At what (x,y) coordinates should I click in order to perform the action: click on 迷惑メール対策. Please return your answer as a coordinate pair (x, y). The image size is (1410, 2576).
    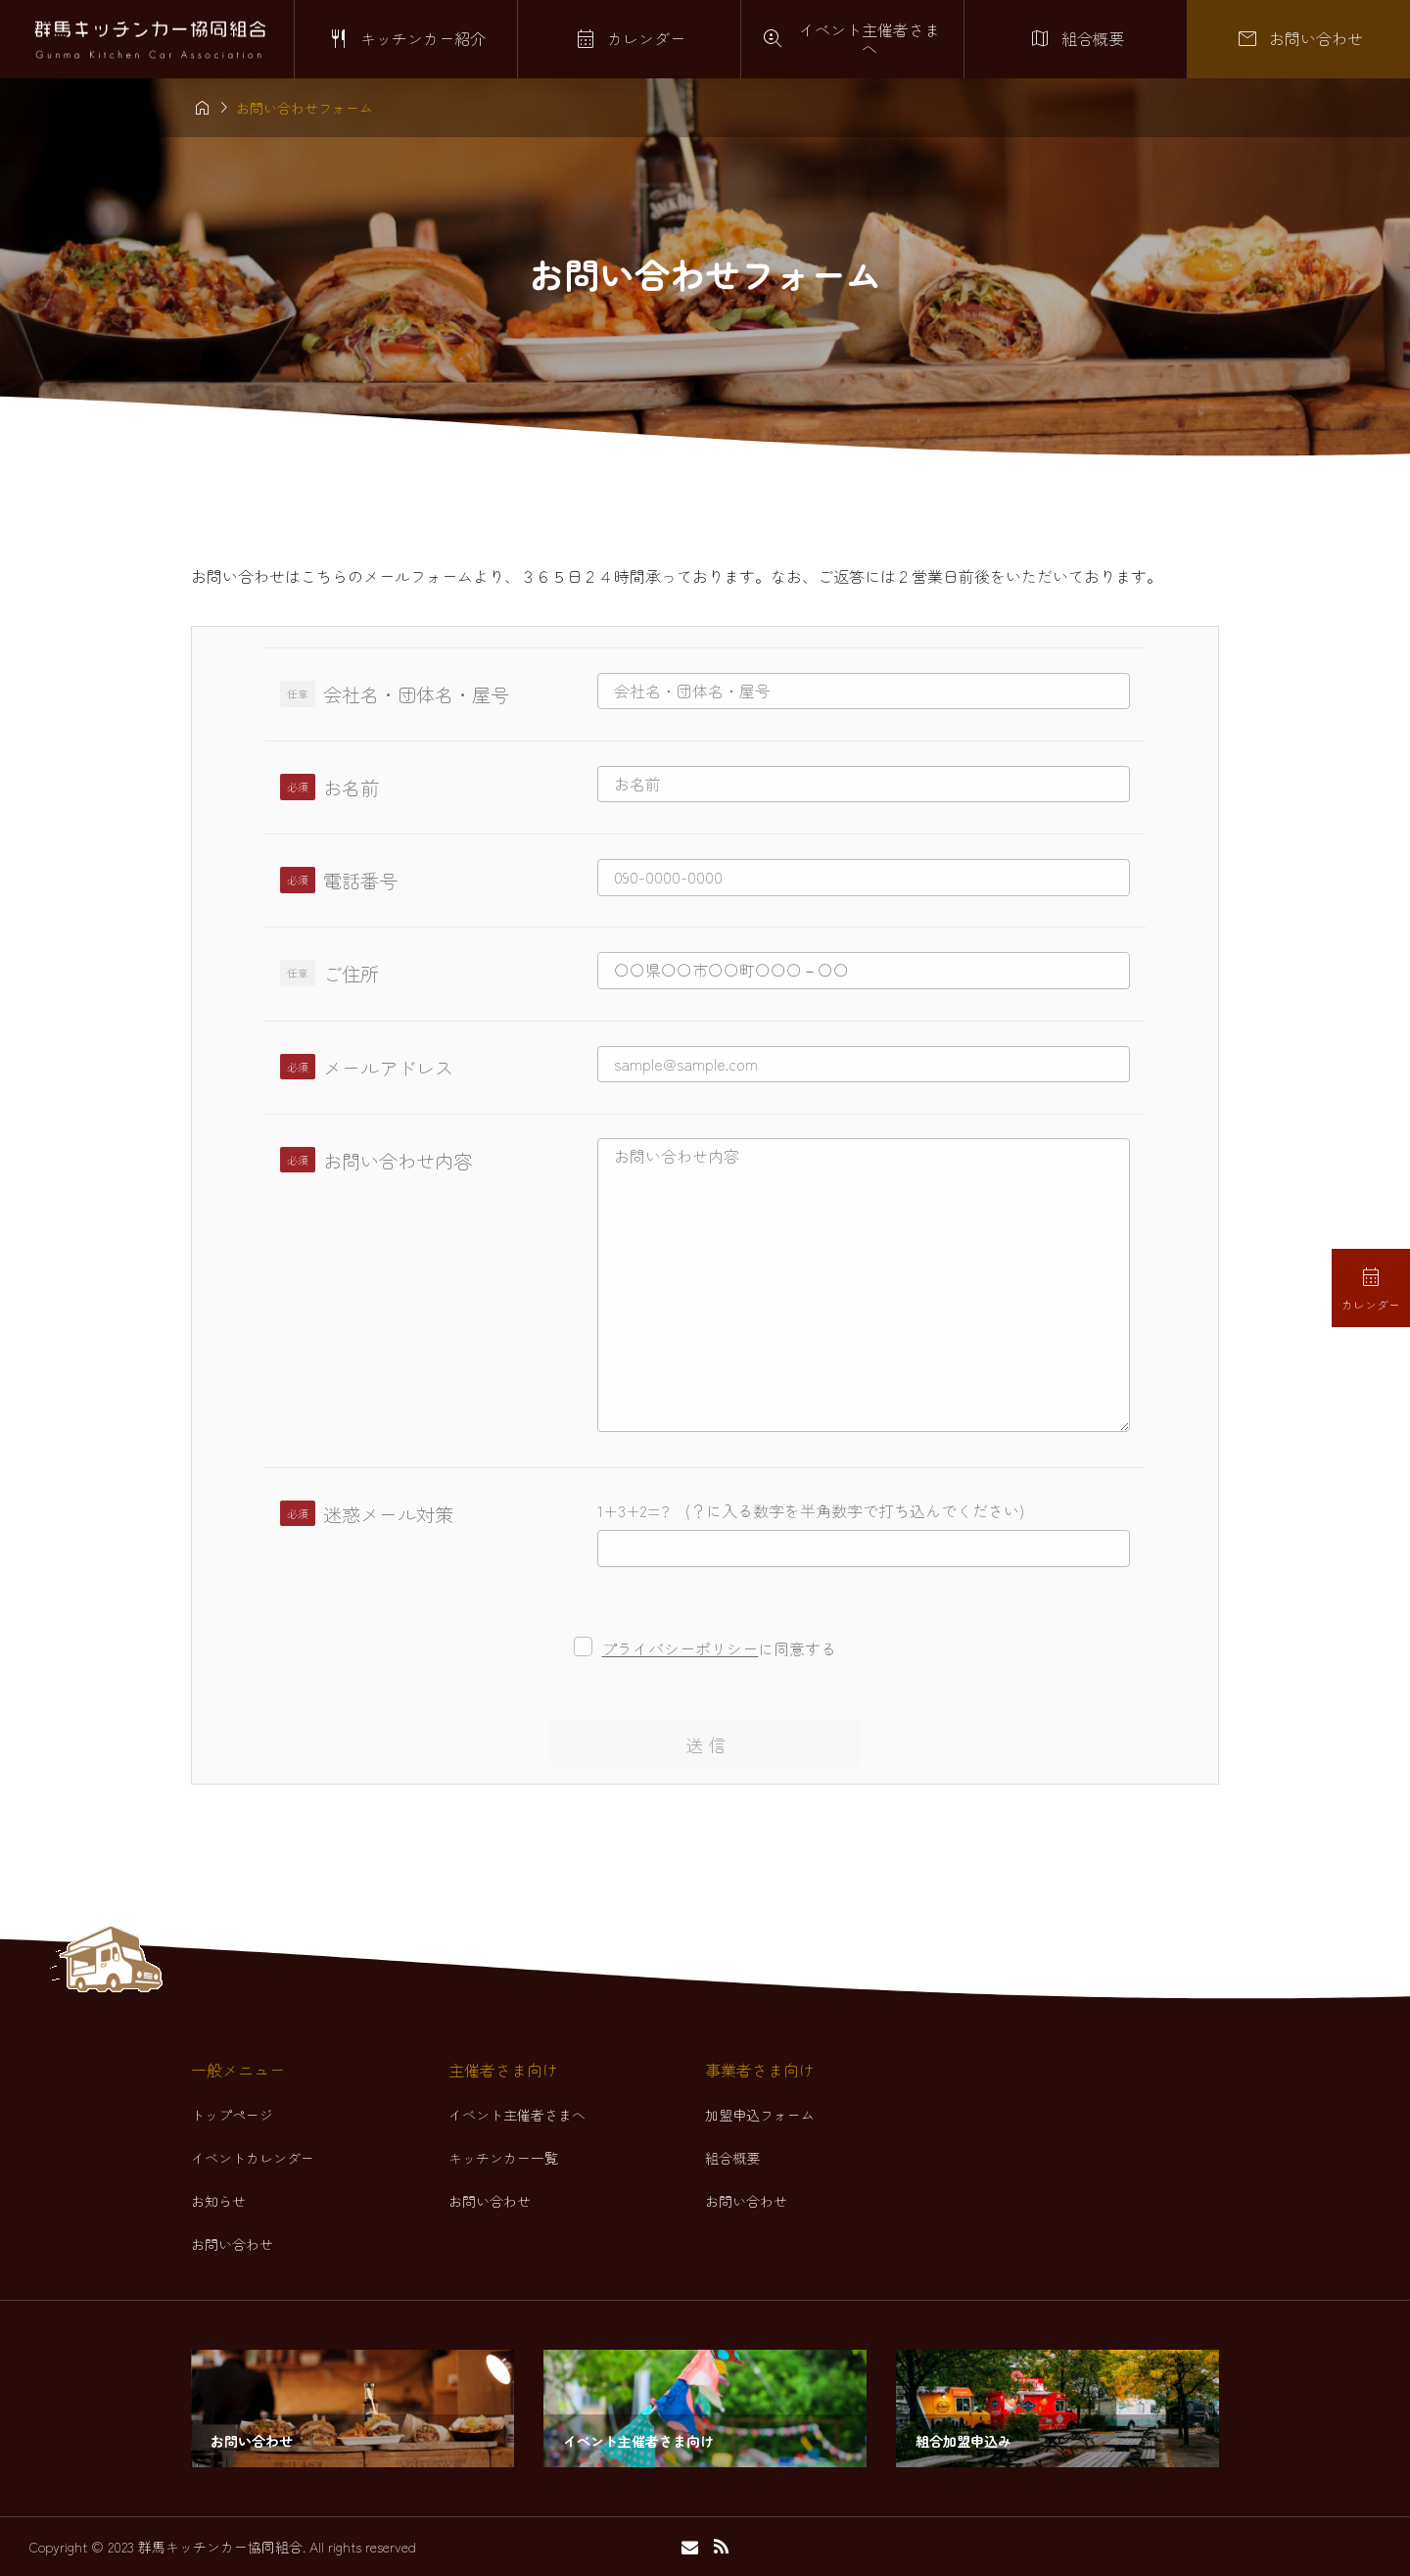
    Looking at the image, I should click on (388, 1514).